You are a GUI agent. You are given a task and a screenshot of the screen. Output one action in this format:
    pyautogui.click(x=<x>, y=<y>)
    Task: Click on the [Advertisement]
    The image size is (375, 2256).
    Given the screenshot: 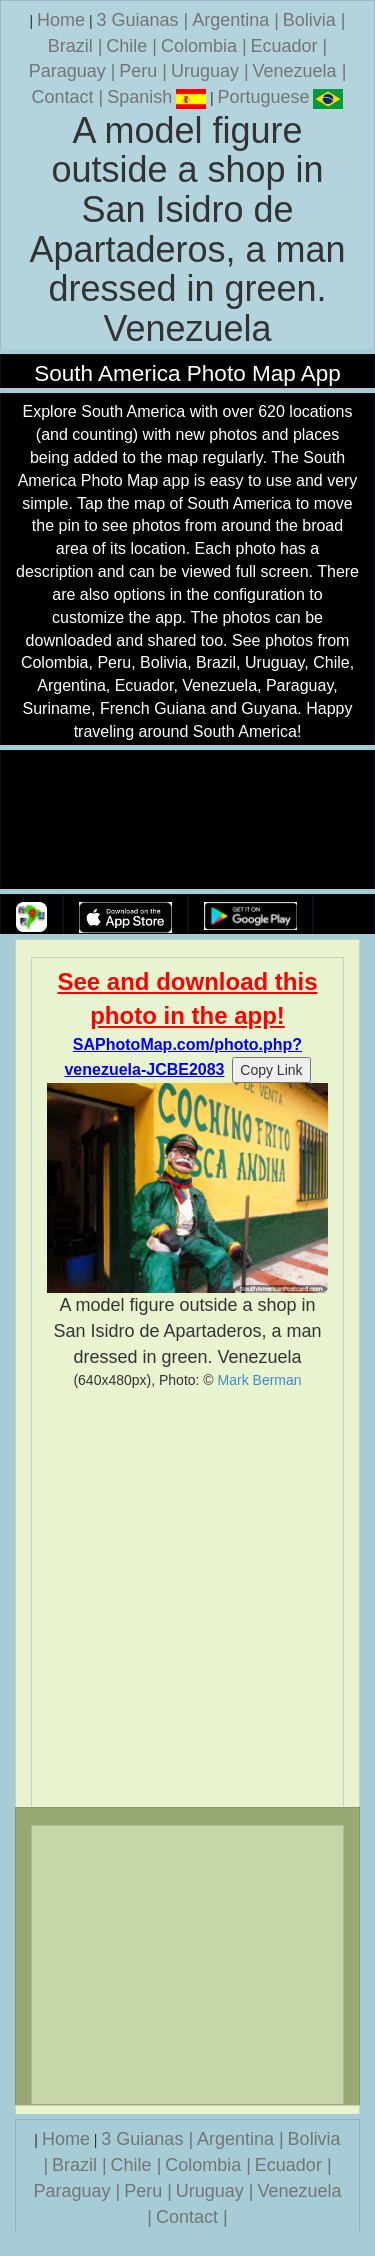 What is the action you would take?
    pyautogui.click(x=187, y=1597)
    